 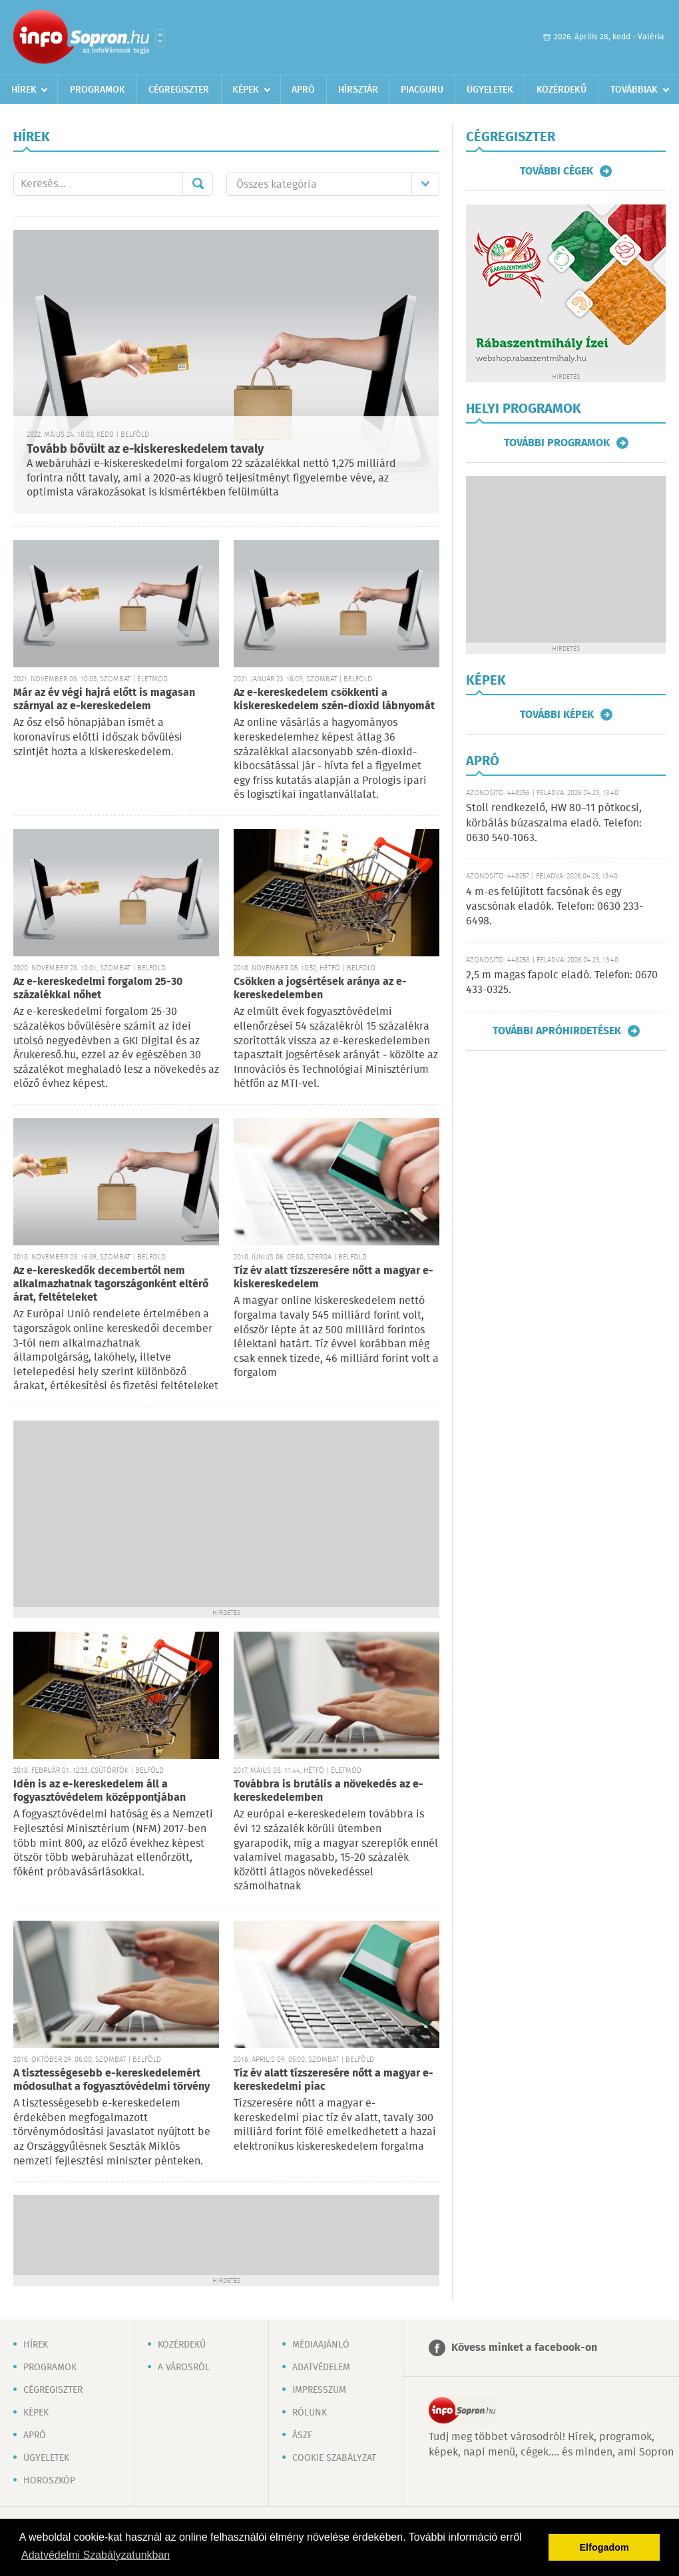 What do you see at coordinates (634, 90) in the screenshot?
I see `Továbbiak` at bounding box center [634, 90].